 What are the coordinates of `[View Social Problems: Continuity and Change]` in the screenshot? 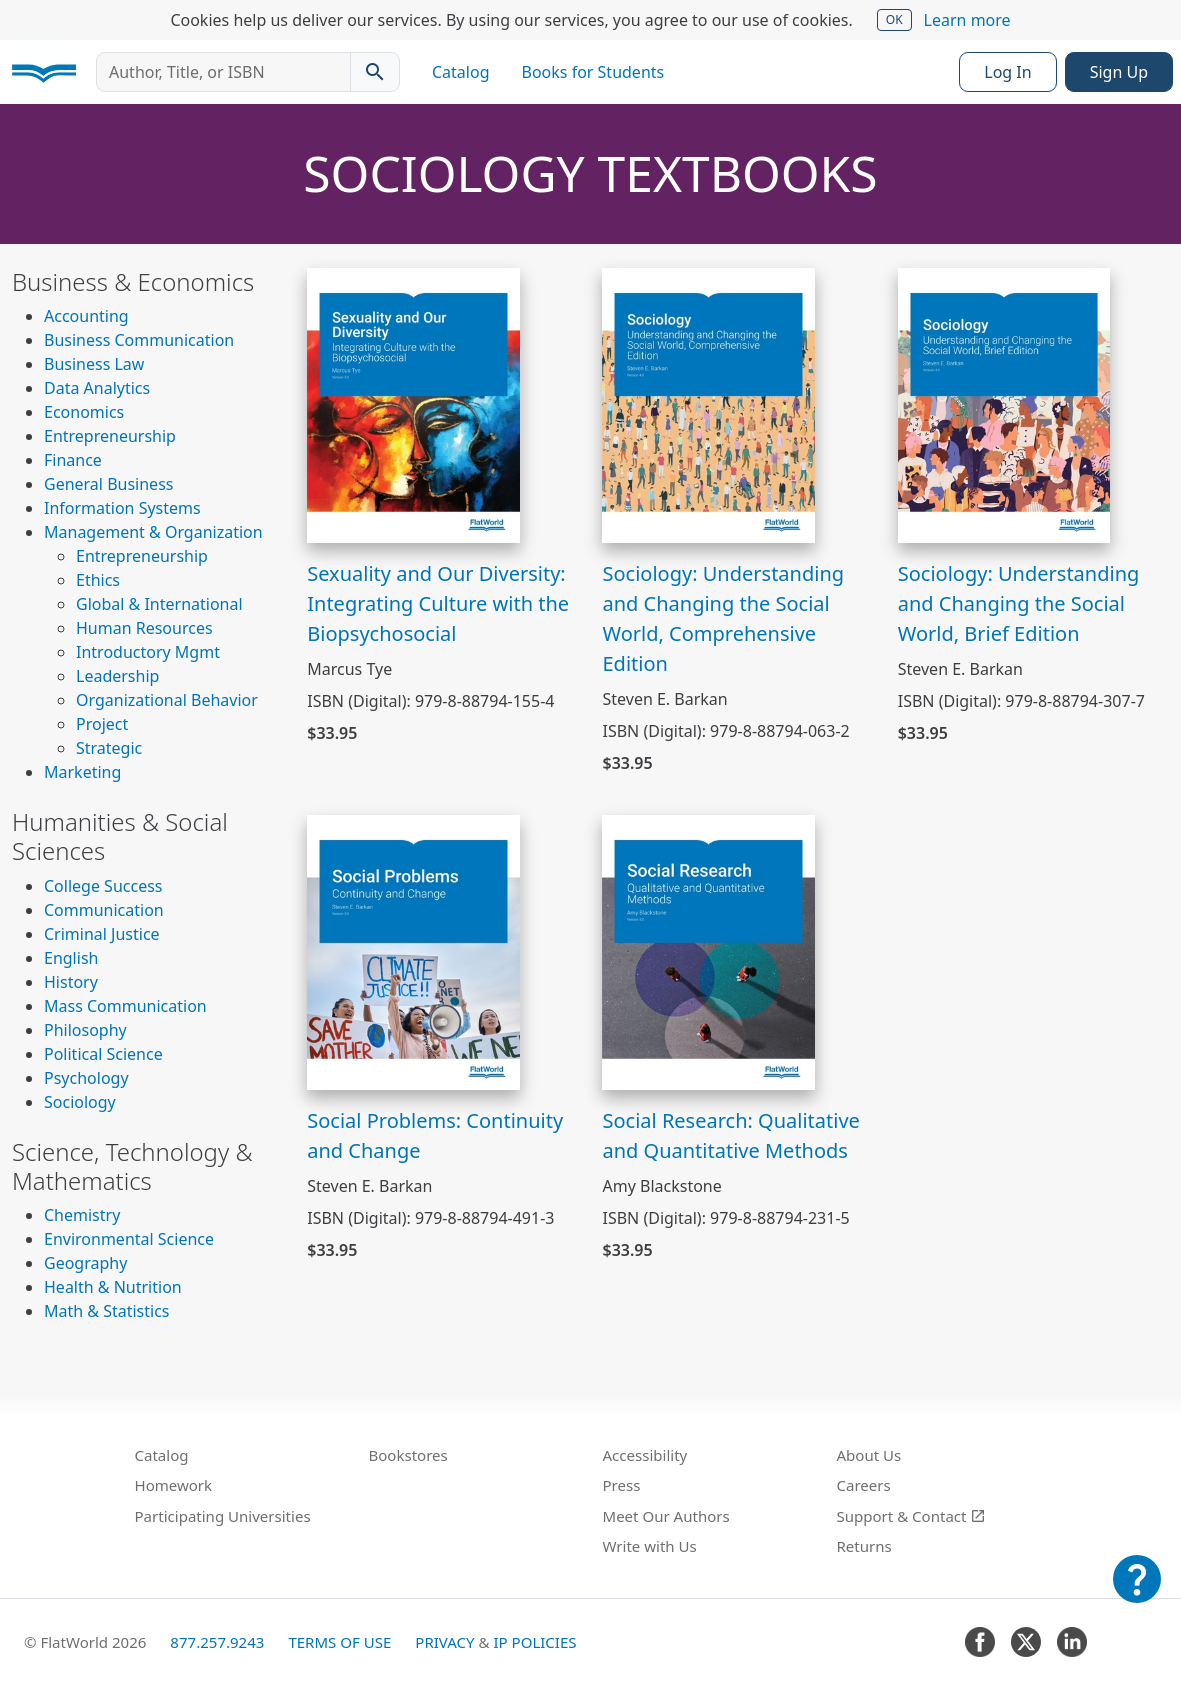 It's located at (413, 950).